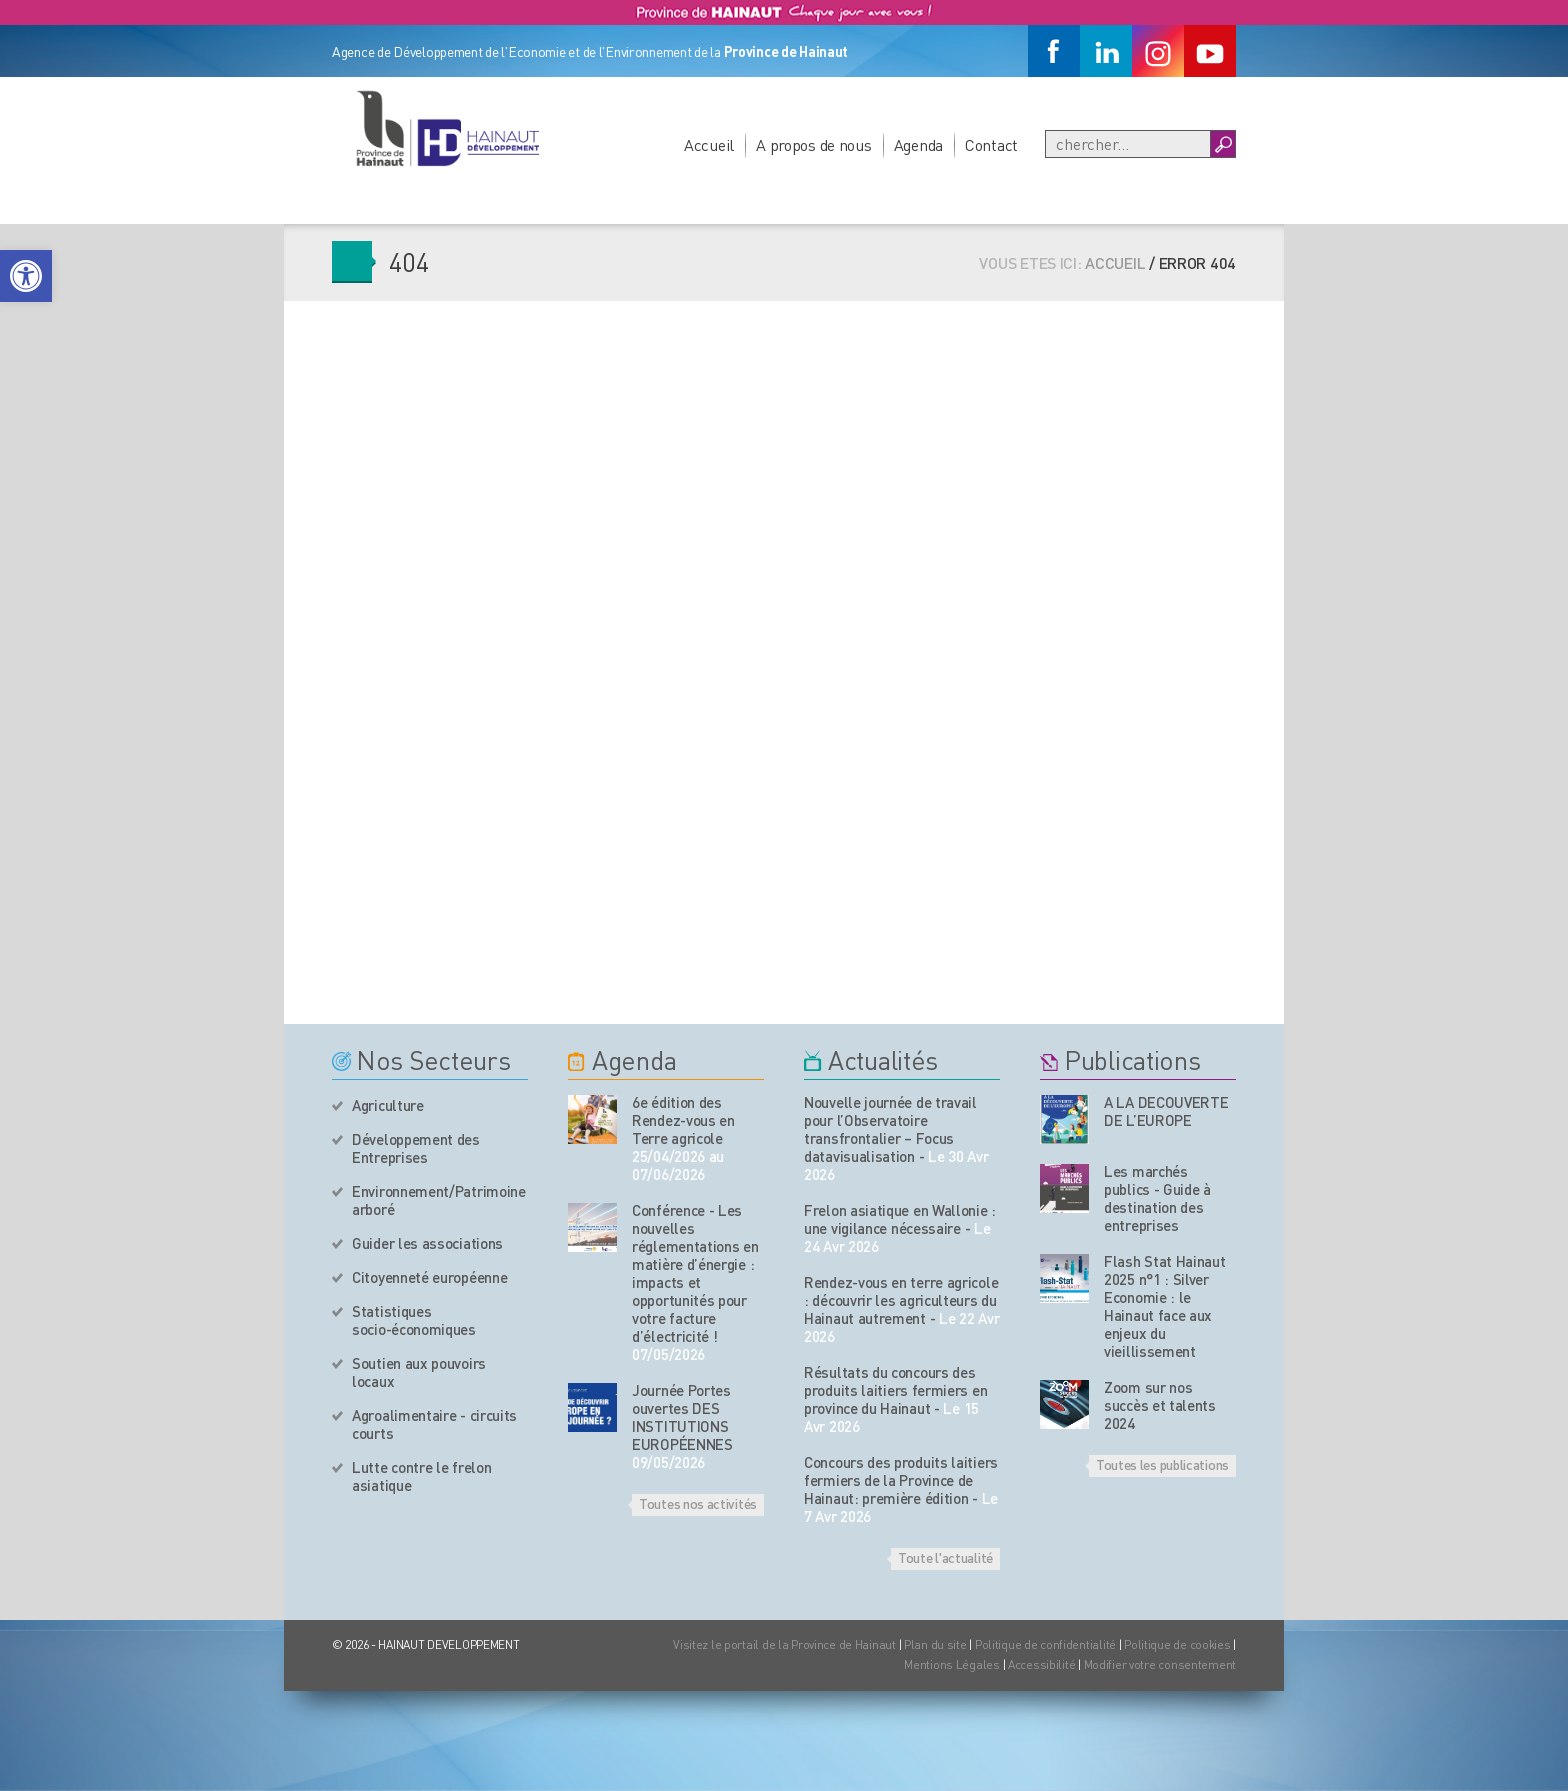 The width and height of the screenshot is (1568, 1791). I want to click on Contact, so click(991, 144).